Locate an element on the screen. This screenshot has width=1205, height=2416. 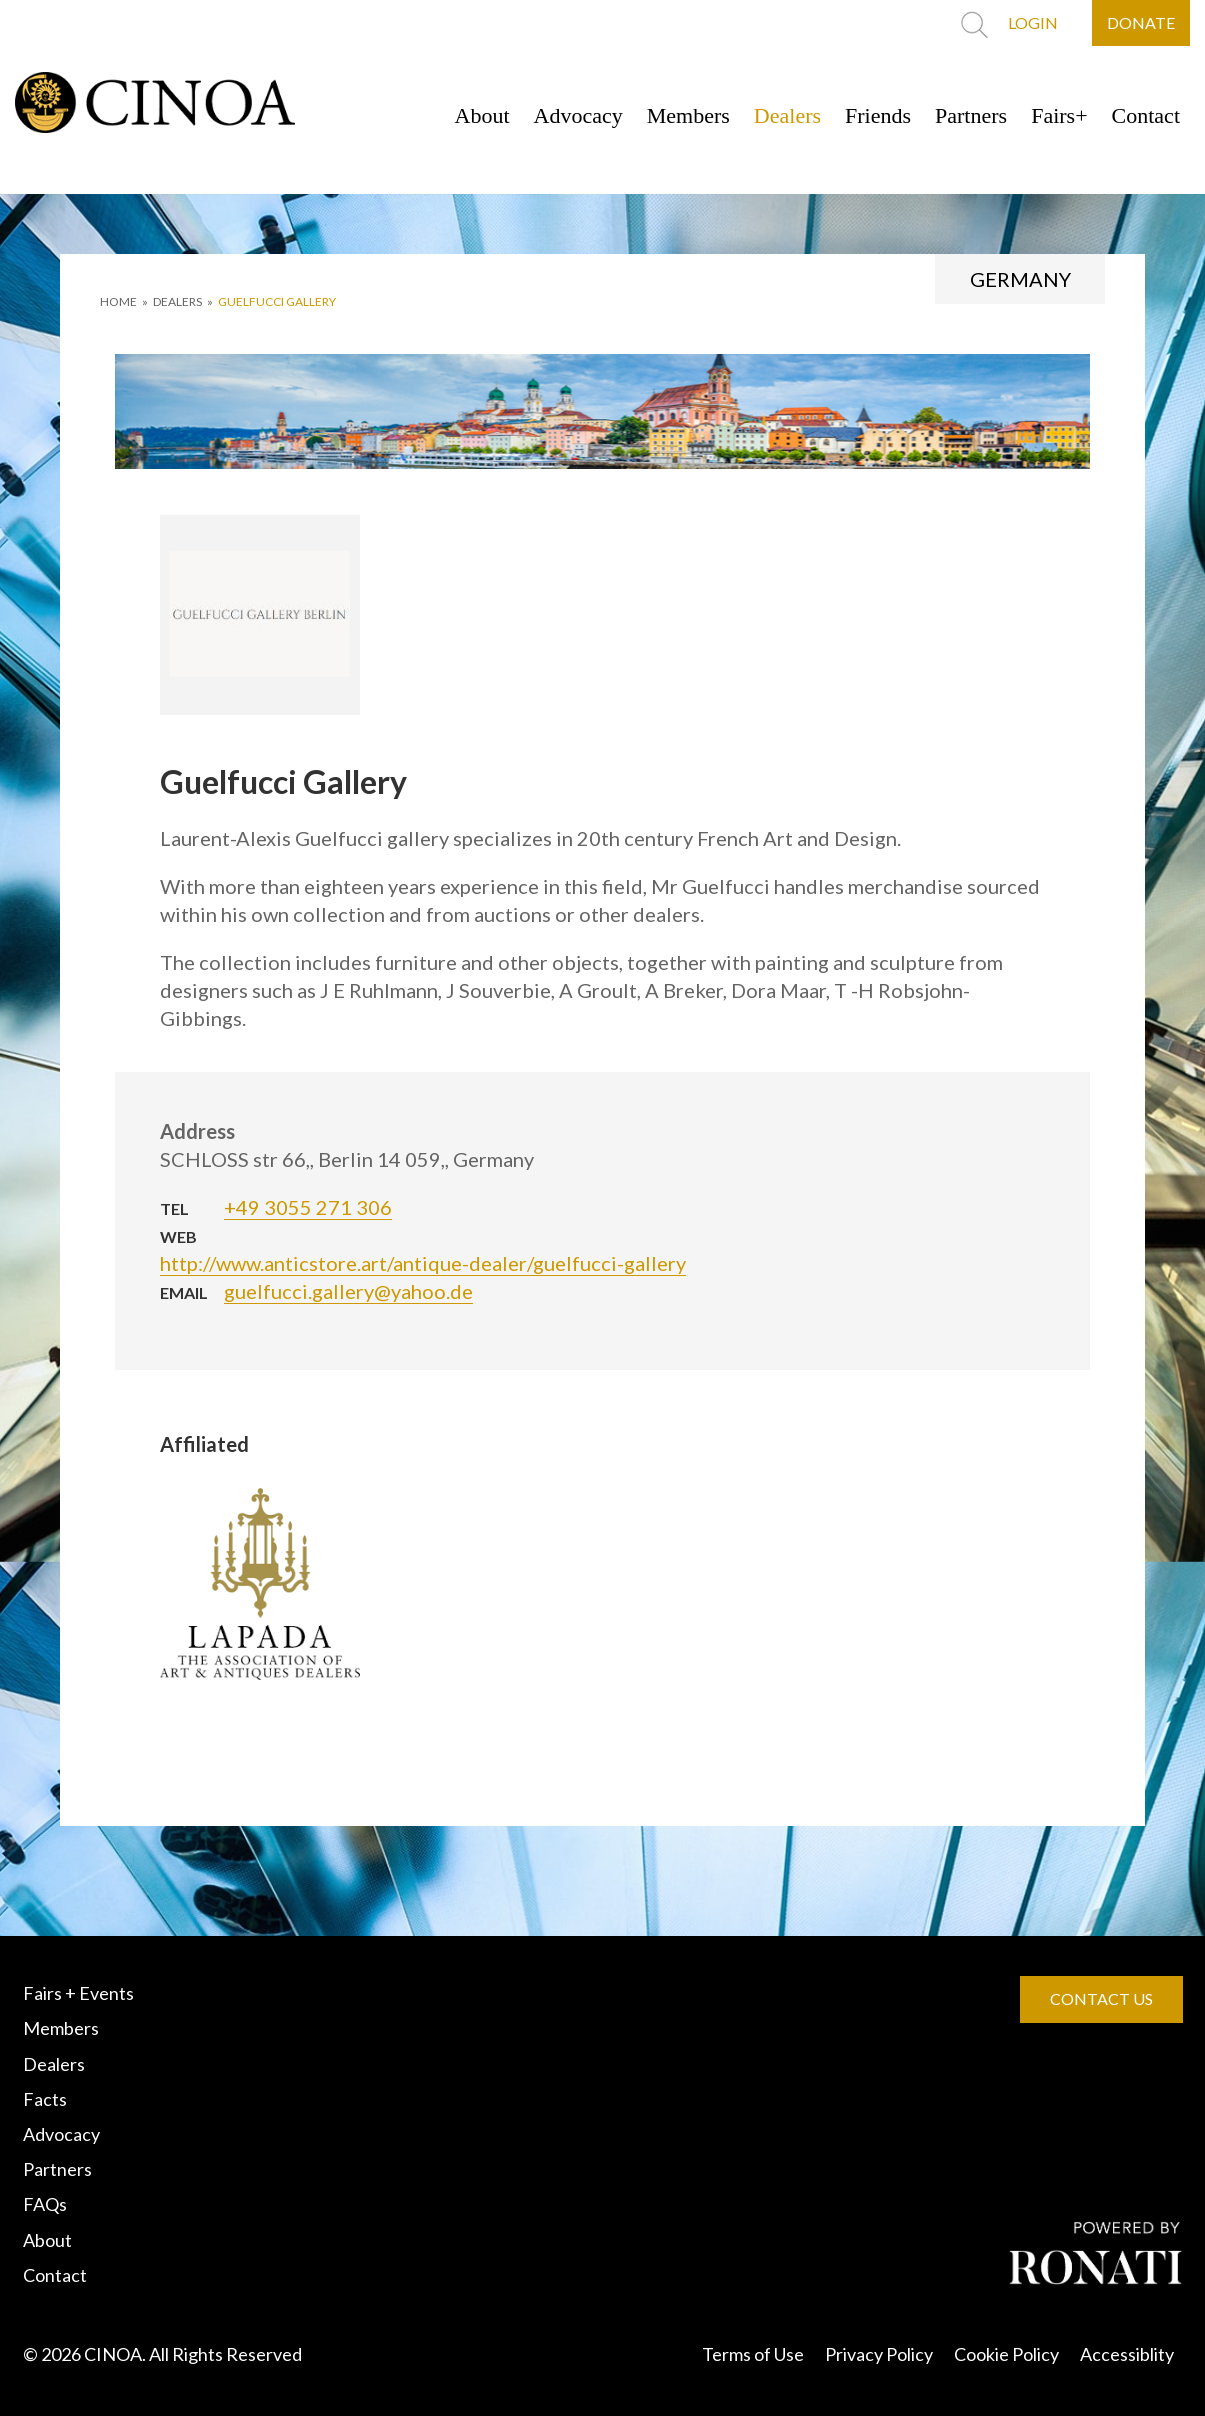
Terms of Use is located at coordinates (753, 2354).